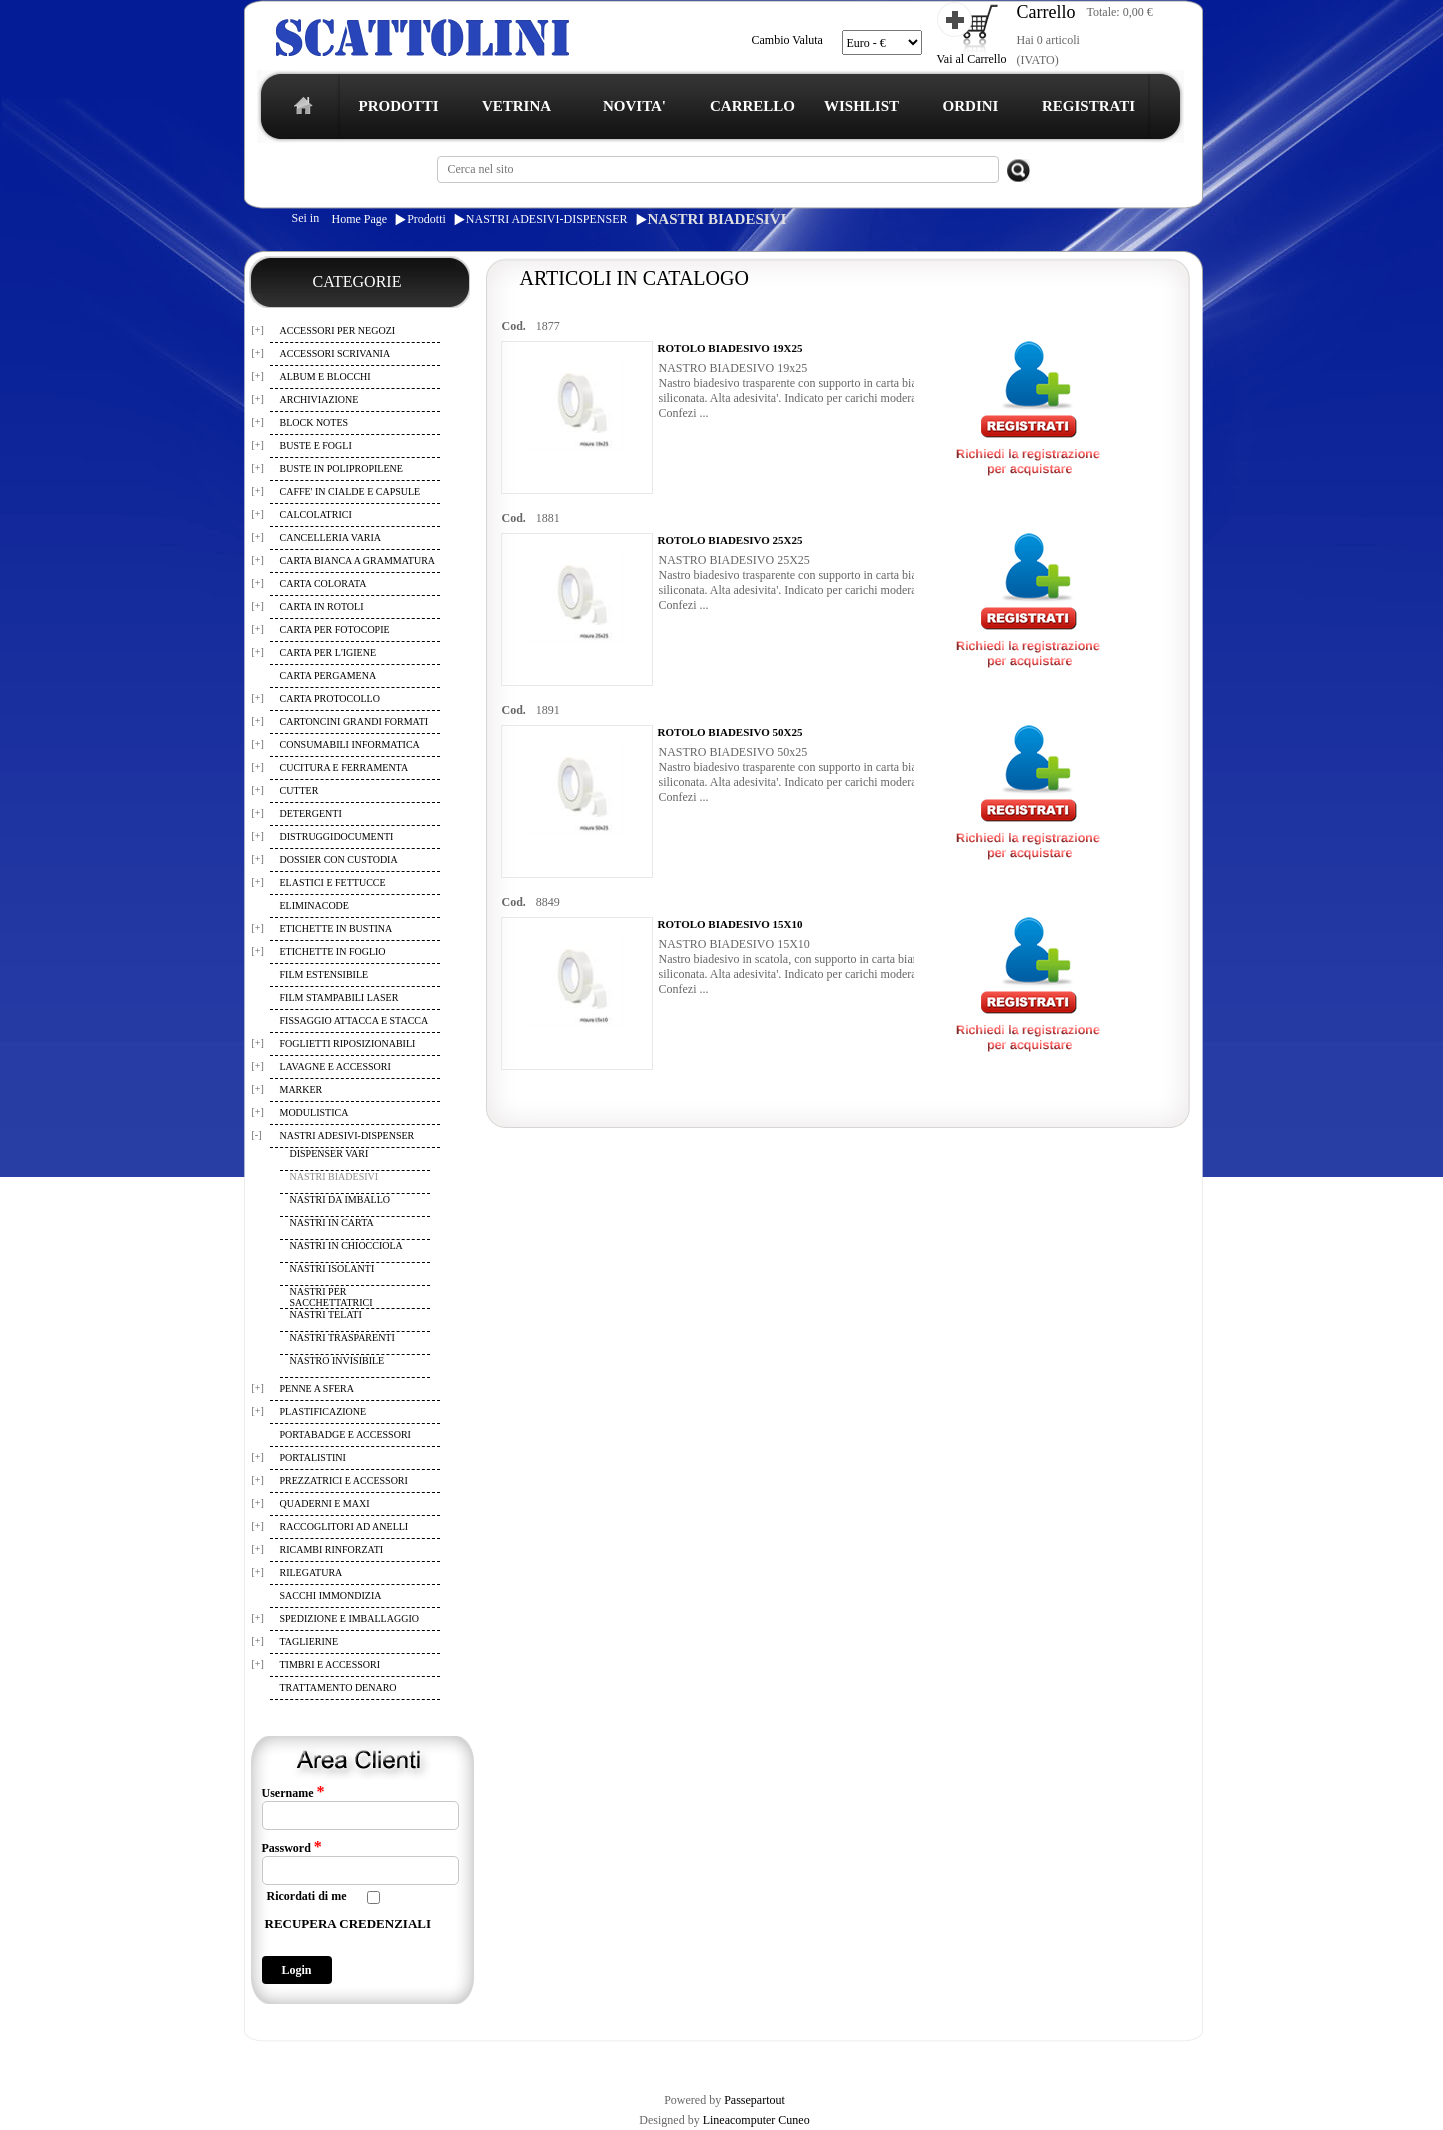  I want to click on DETERGENTI, so click(311, 813).